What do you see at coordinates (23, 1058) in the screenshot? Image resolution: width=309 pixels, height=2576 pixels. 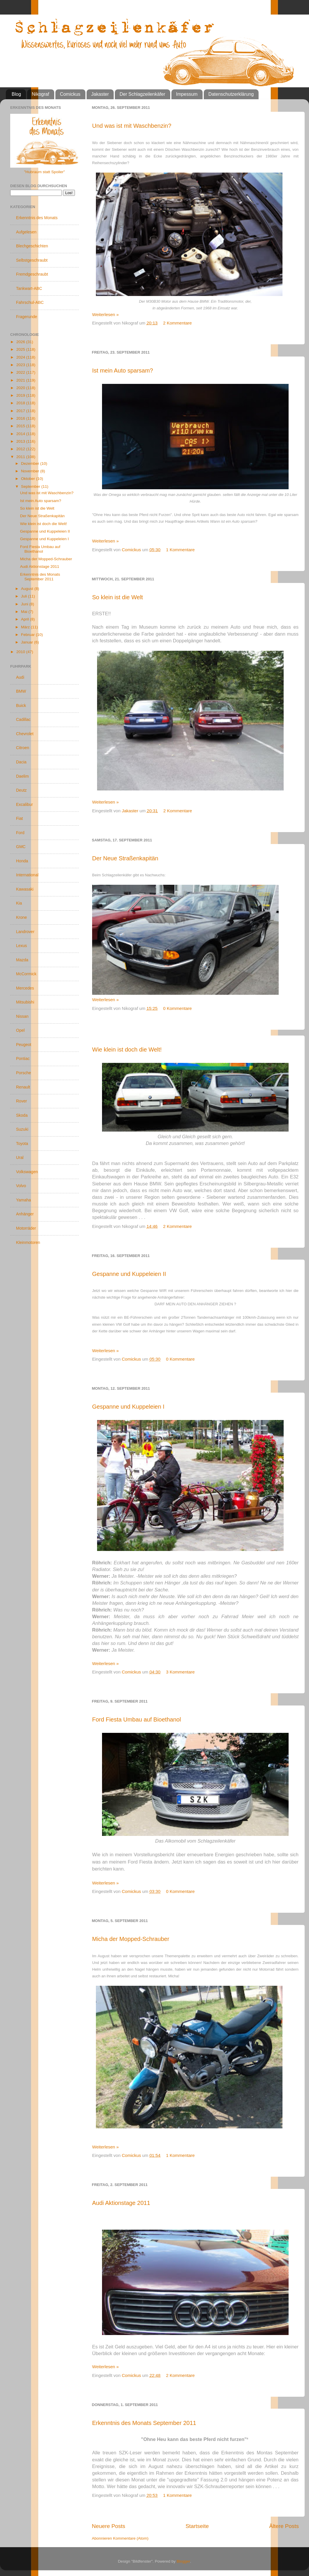 I see `Pontiac` at bounding box center [23, 1058].